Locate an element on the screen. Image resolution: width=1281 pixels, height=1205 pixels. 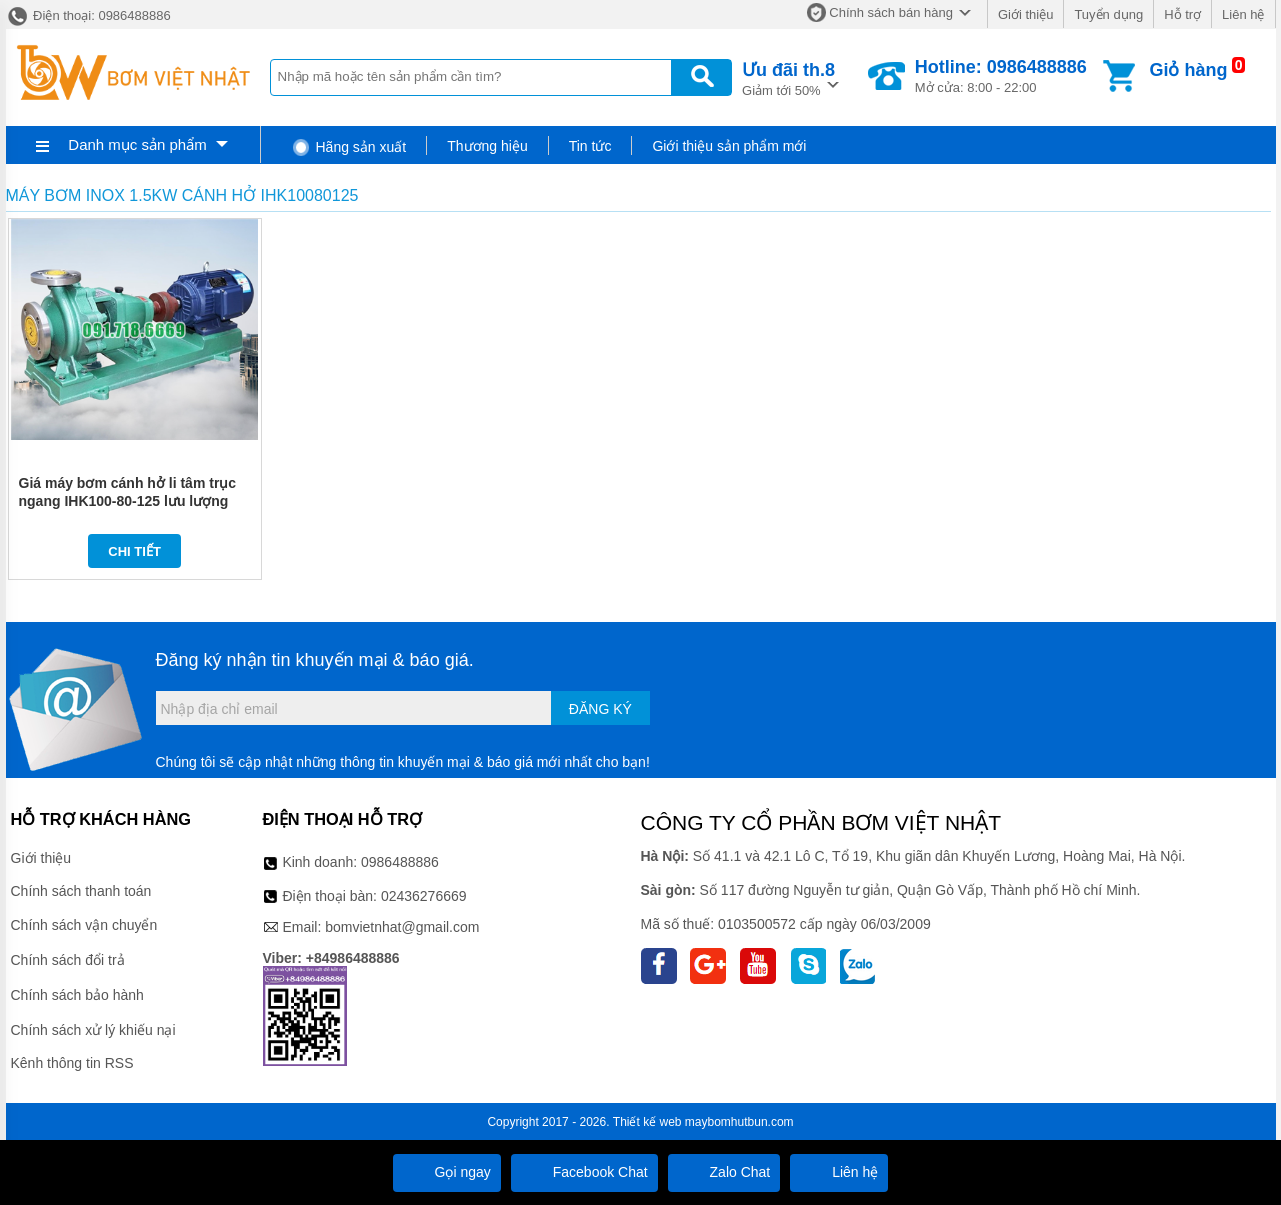
Giảm tới 50% is located at coordinates (788, 77).